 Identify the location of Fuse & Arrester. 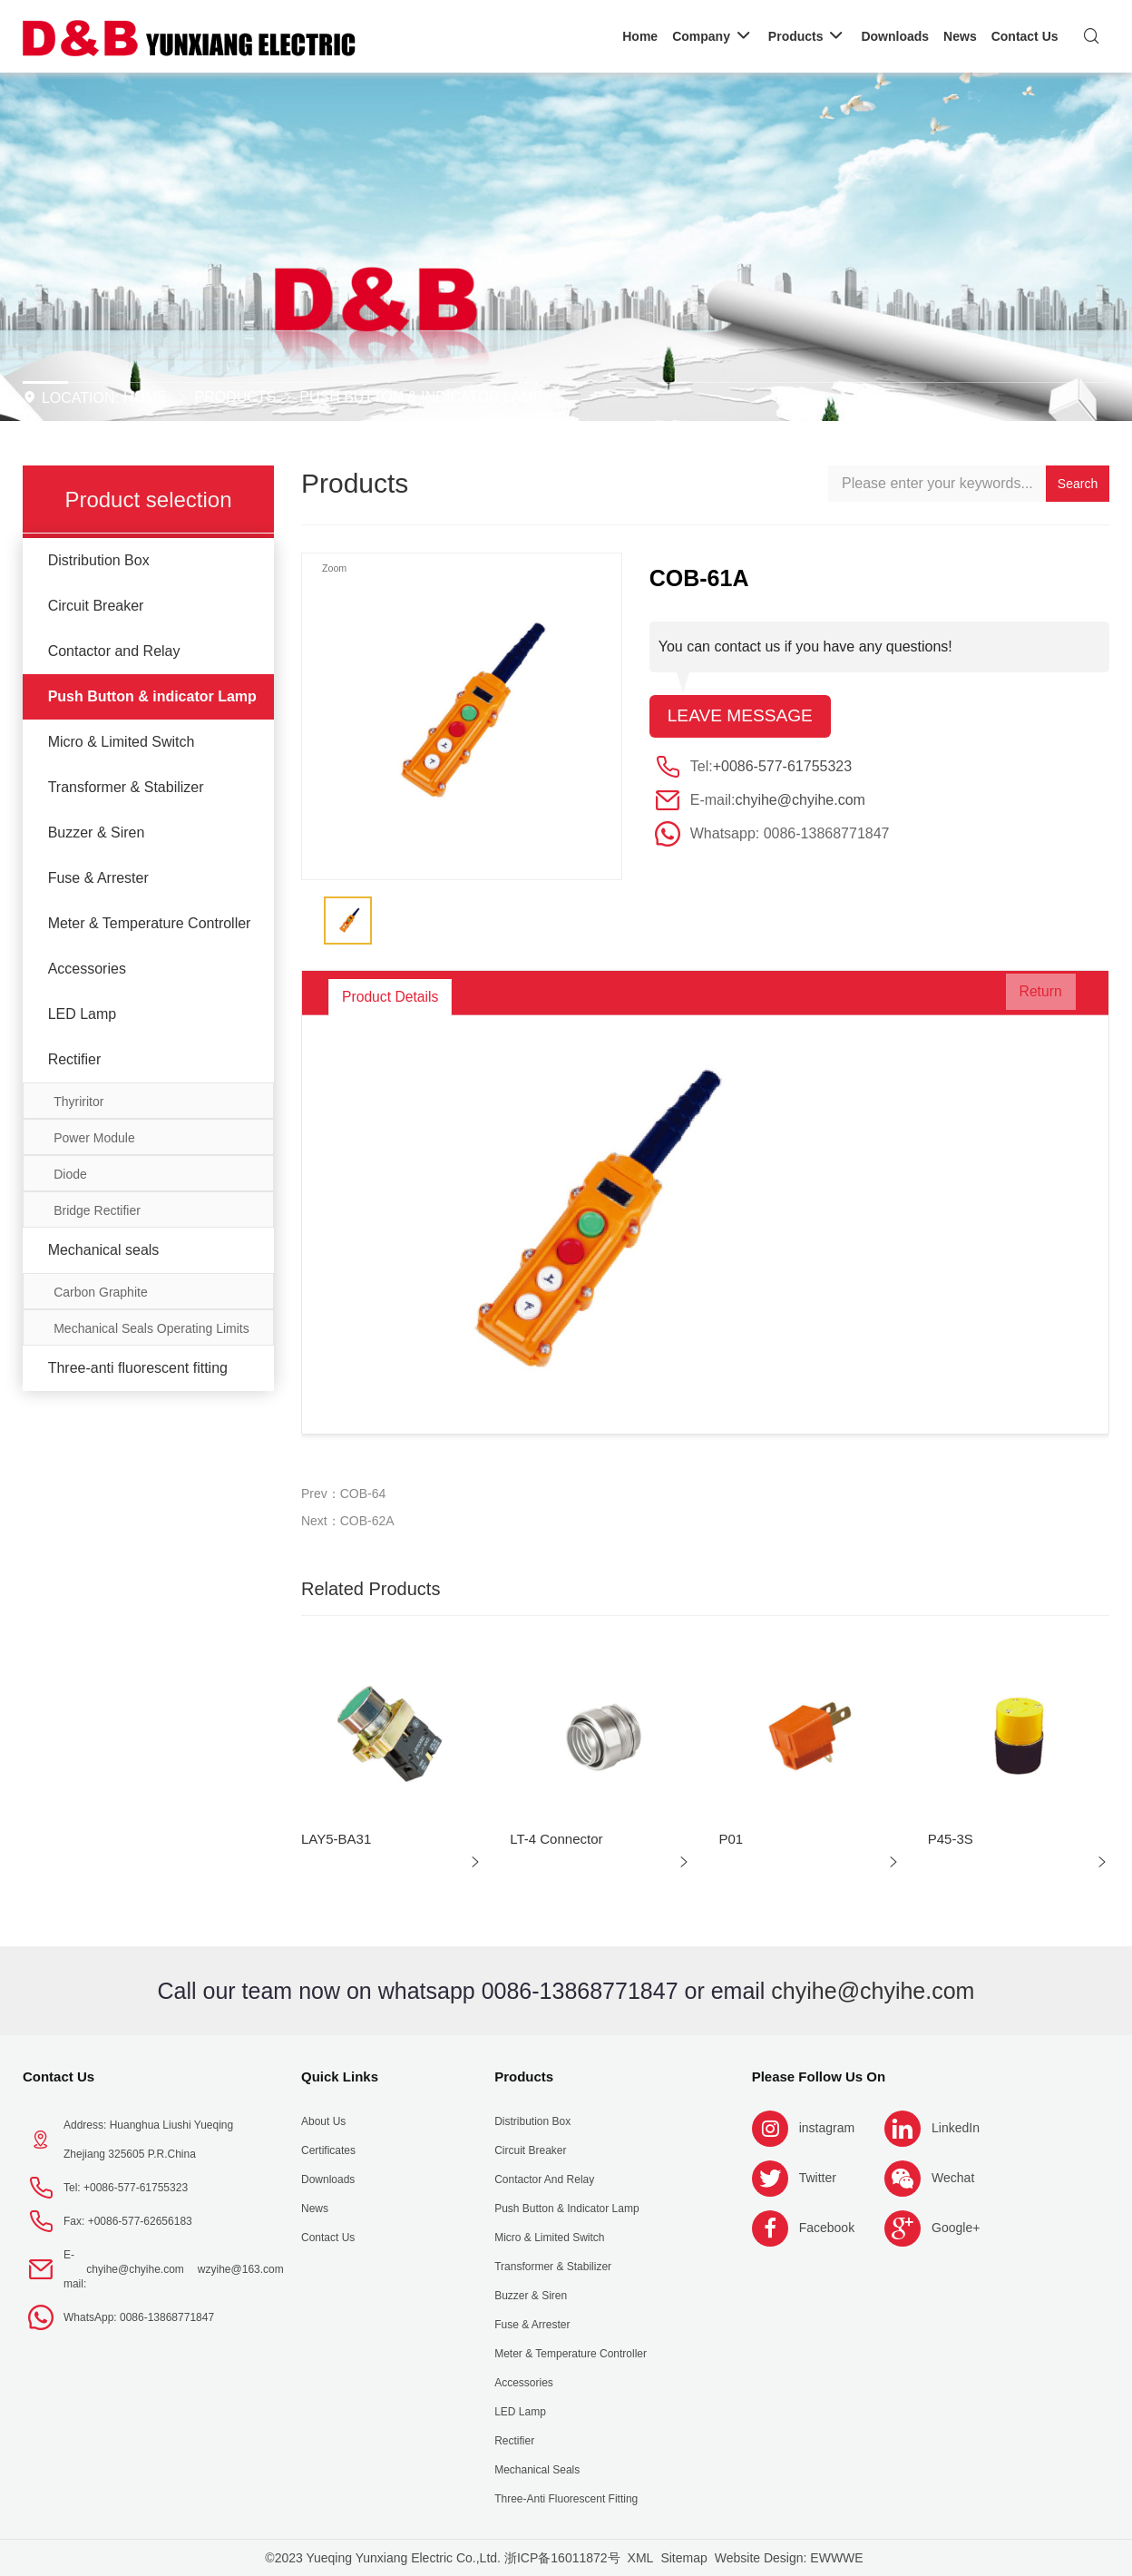
(98, 878).